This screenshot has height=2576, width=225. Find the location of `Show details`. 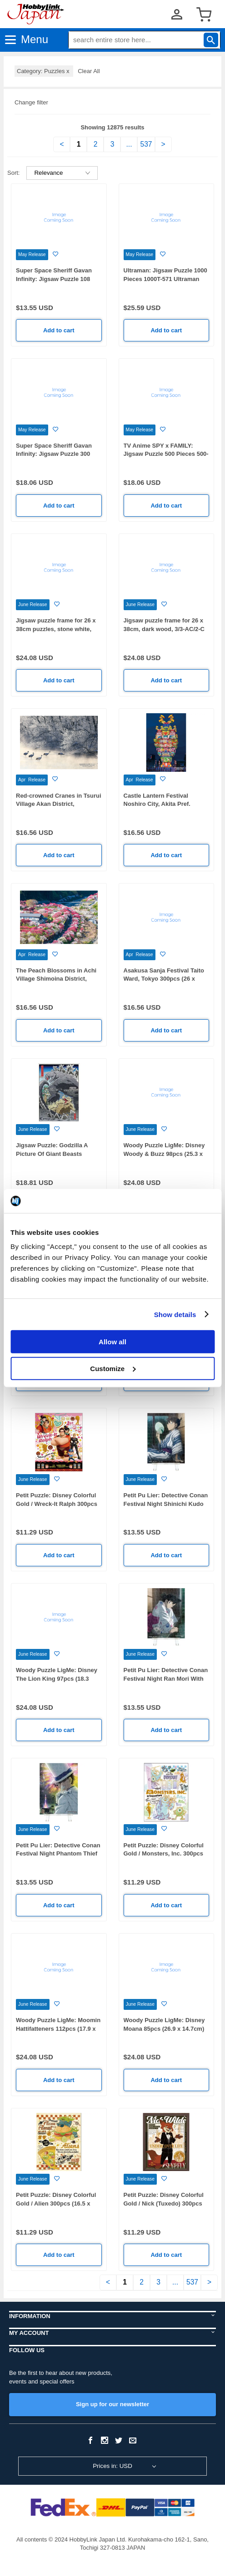

Show details is located at coordinates (175, 1314).